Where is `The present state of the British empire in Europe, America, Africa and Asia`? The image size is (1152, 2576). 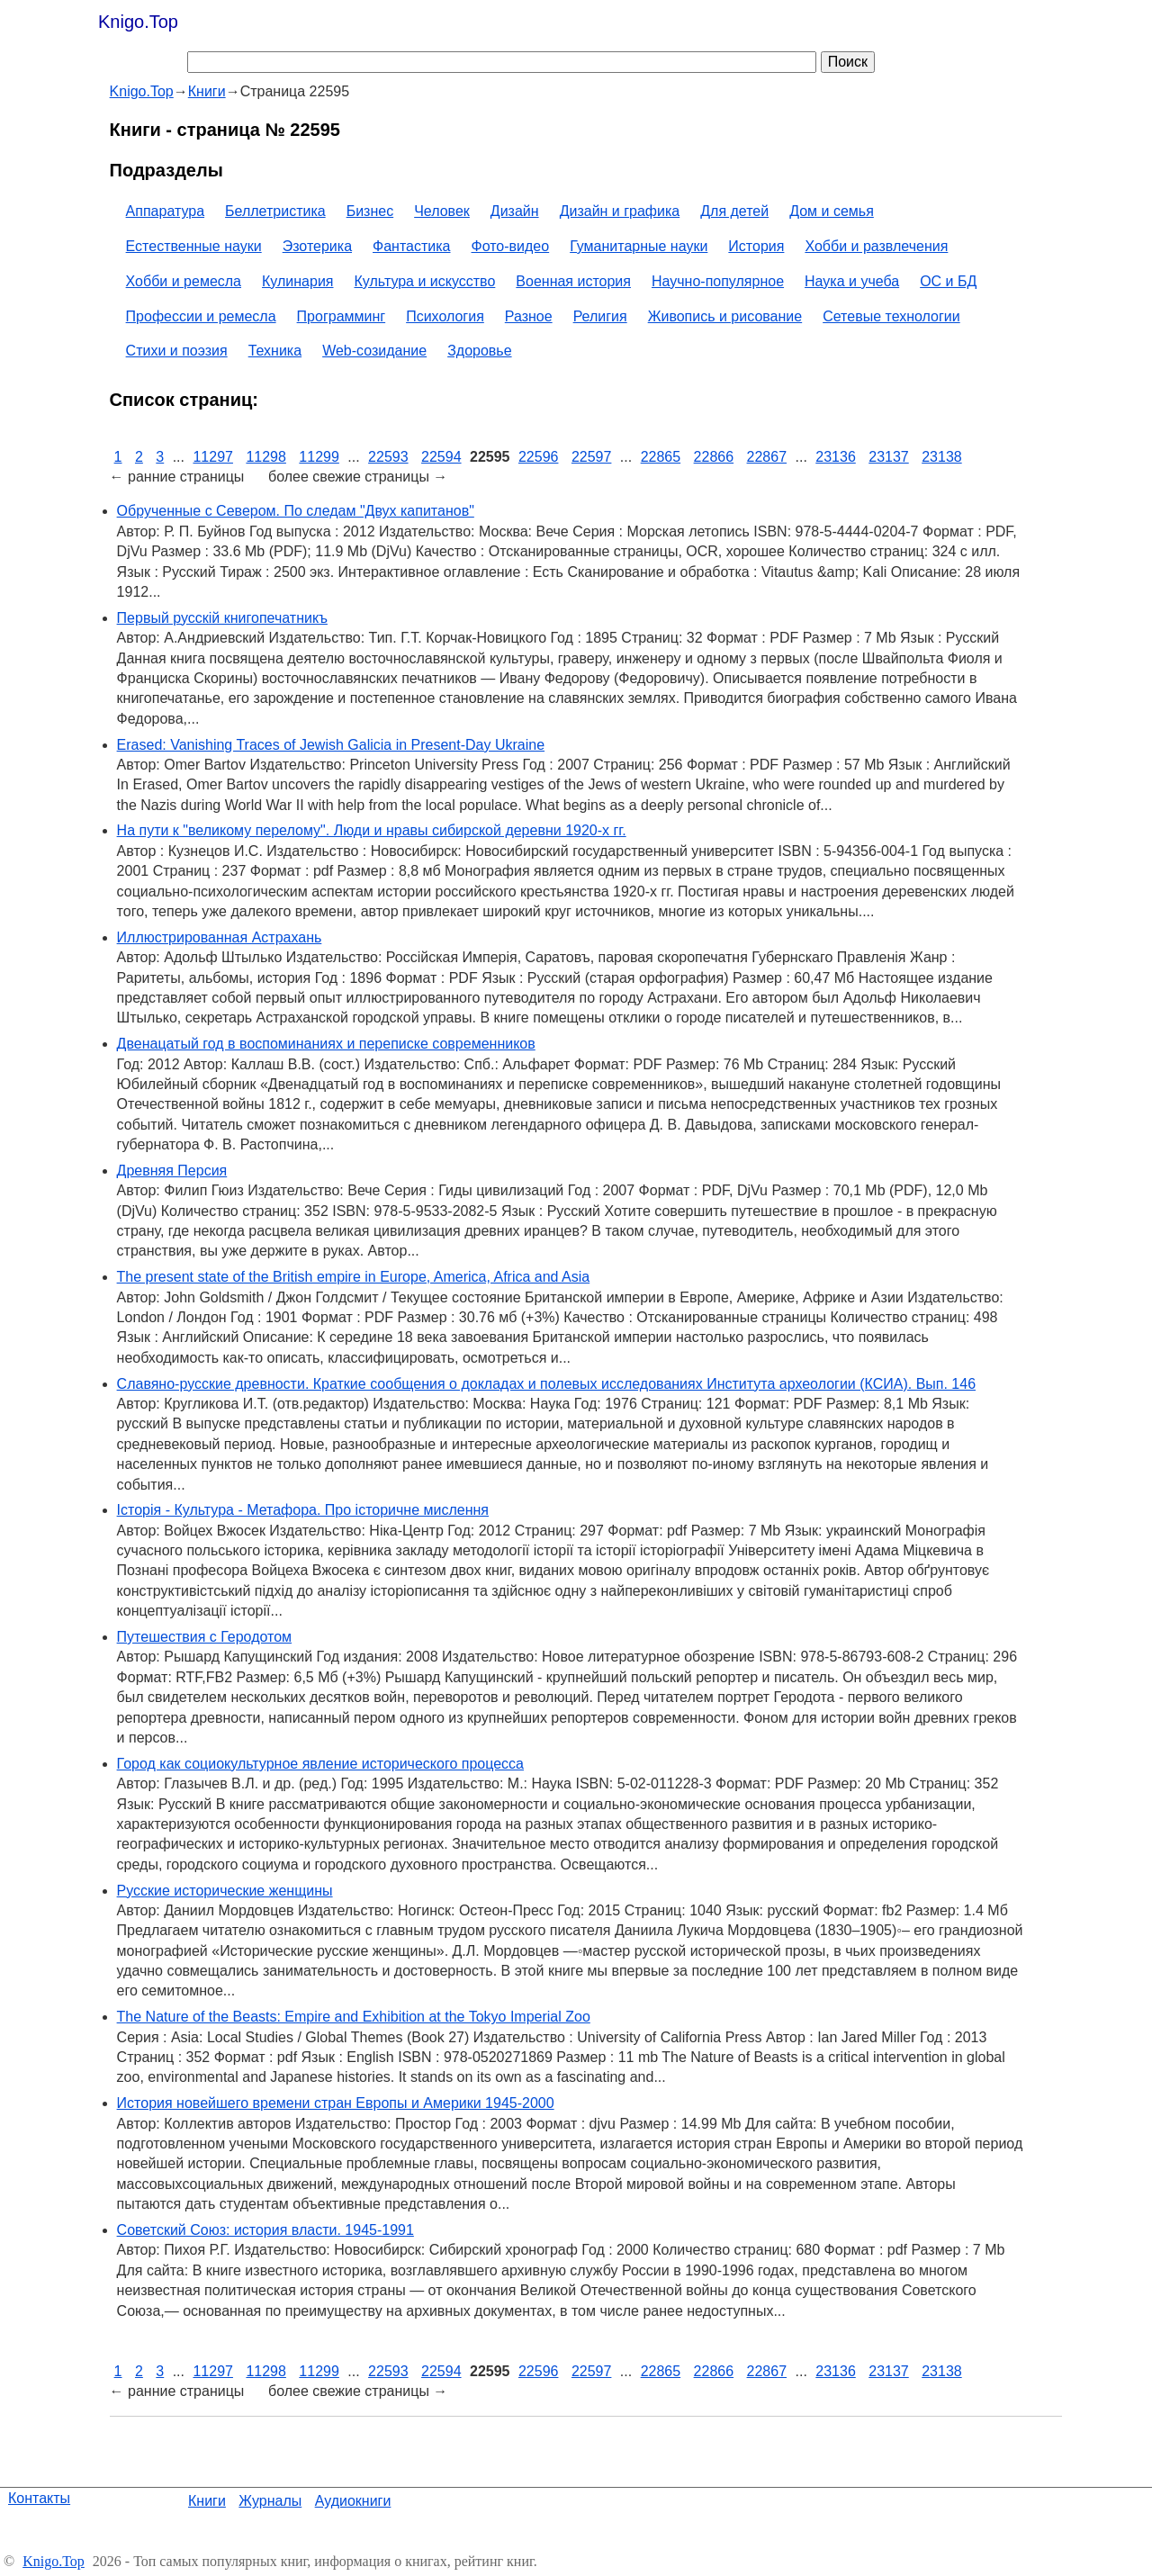
The present state of the British empire in Europe, America, Africa and Asia is located at coordinates (353, 1276).